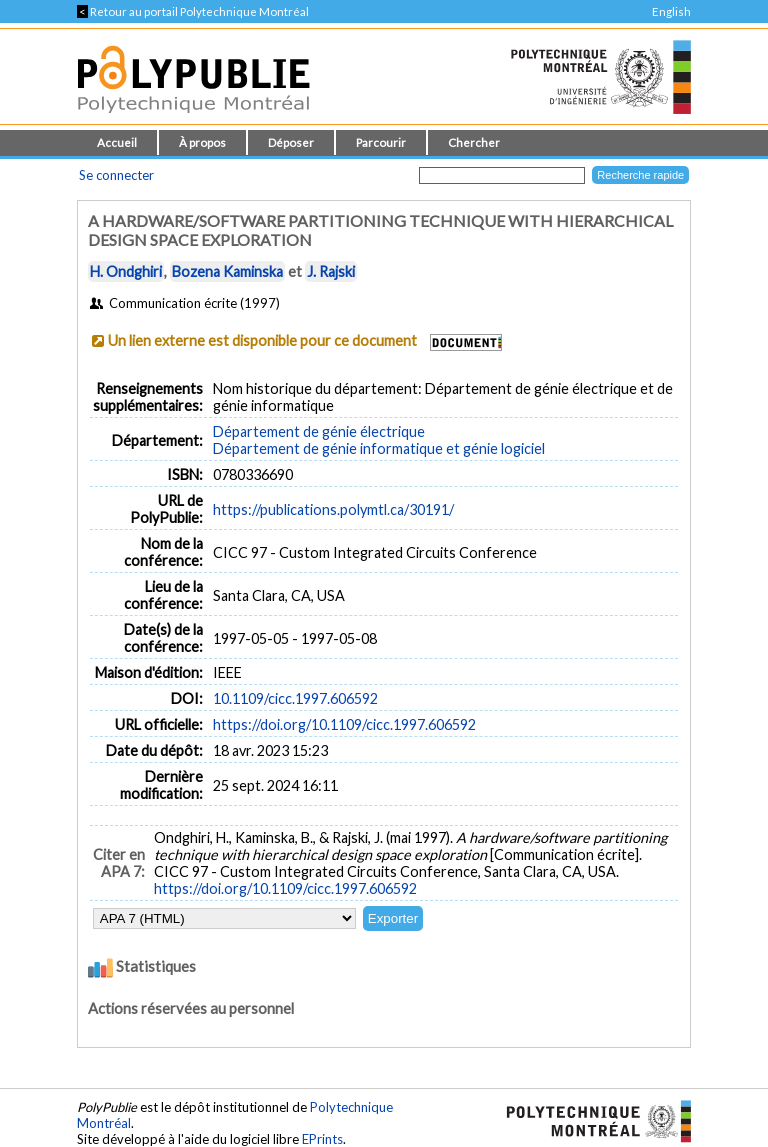  What do you see at coordinates (474, 142) in the screenshot?
I see `Chercher` at bounding box center [474, 142].